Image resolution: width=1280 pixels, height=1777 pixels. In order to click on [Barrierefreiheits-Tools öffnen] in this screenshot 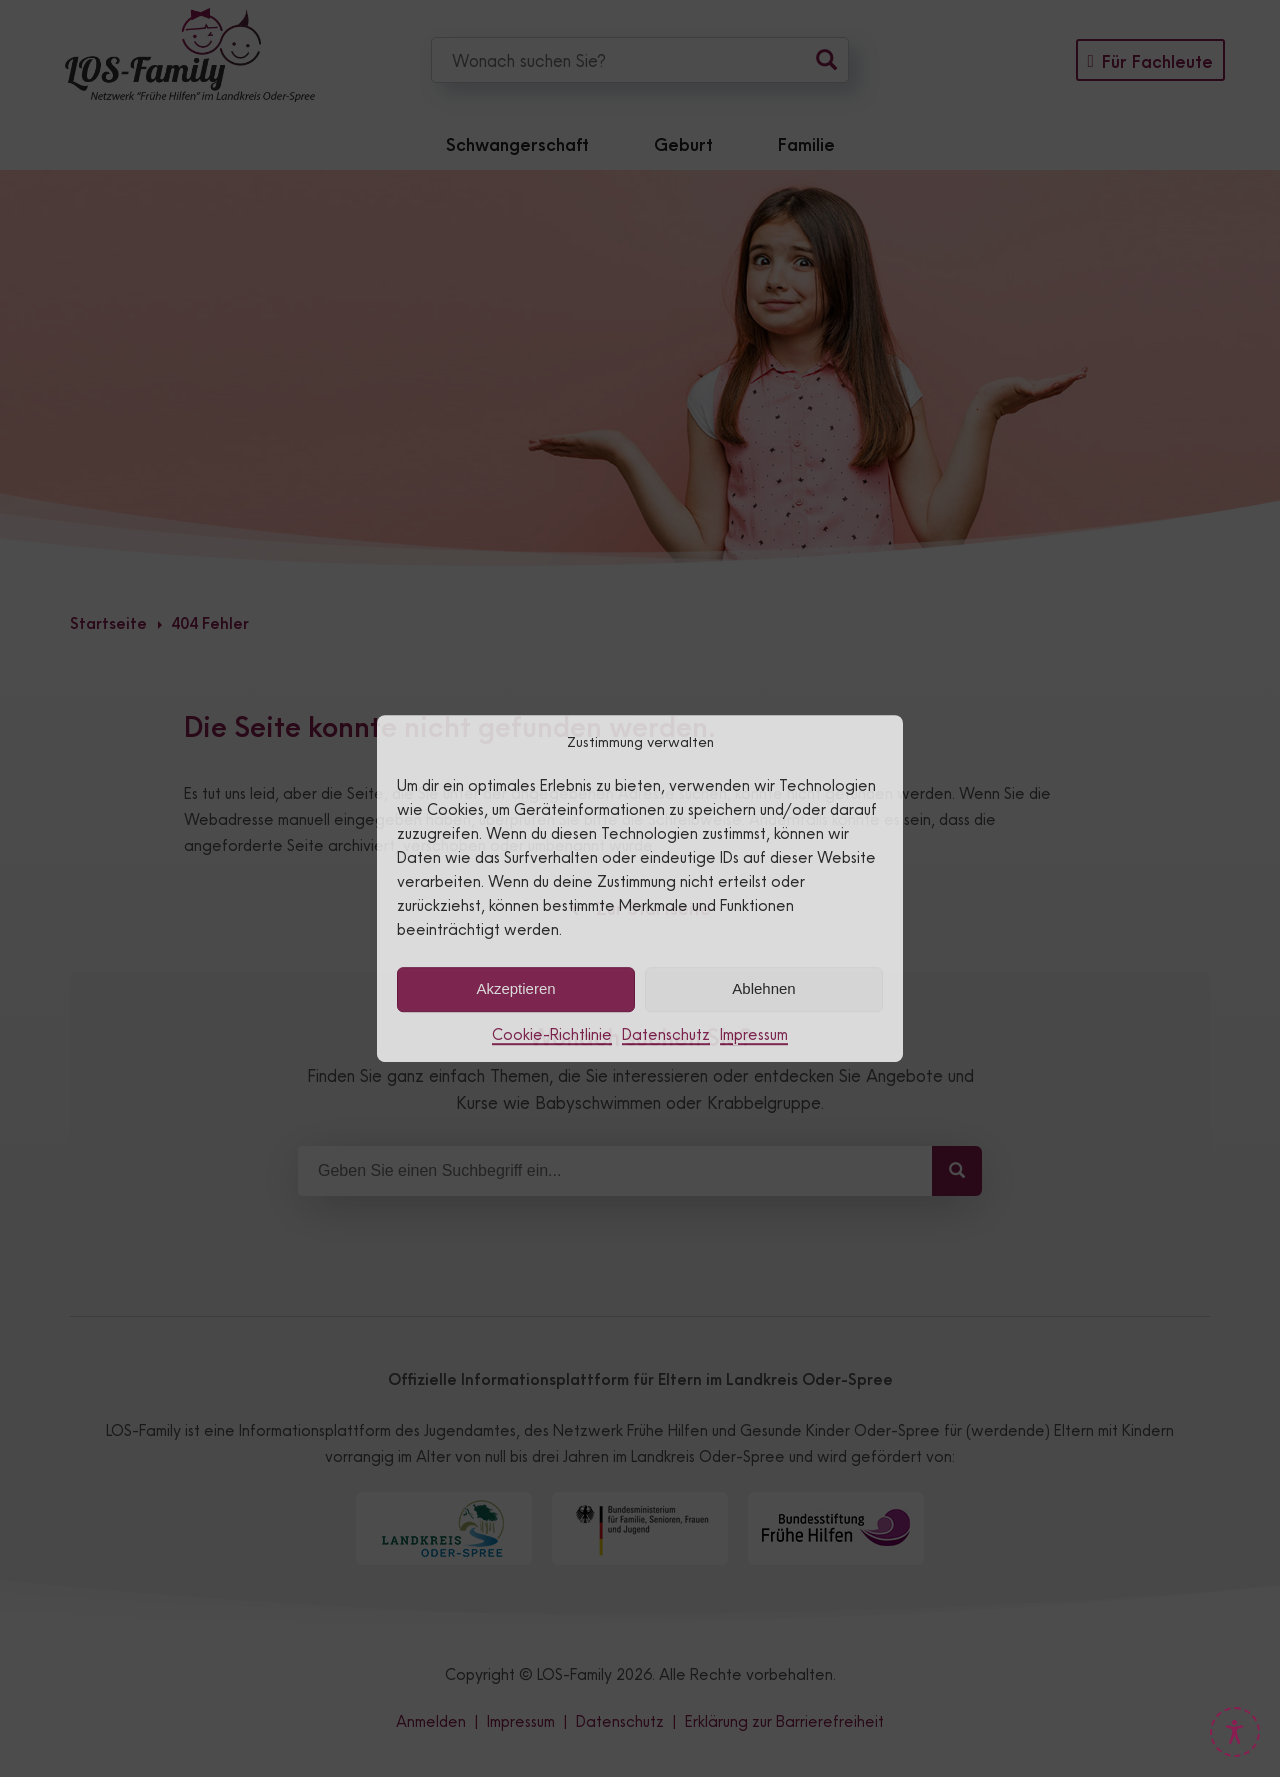, I will do `click(1235, 1732)`.